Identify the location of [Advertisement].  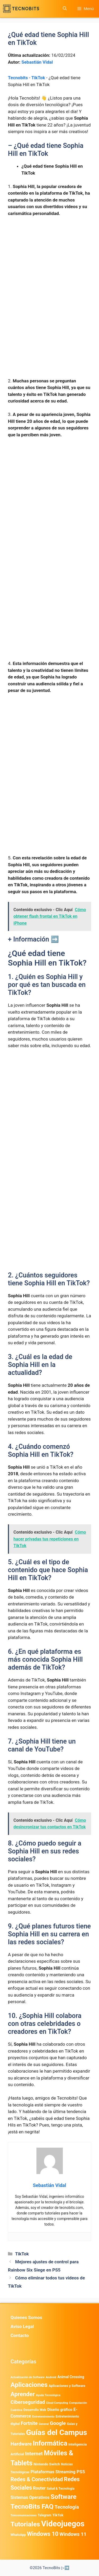
(49, 273).